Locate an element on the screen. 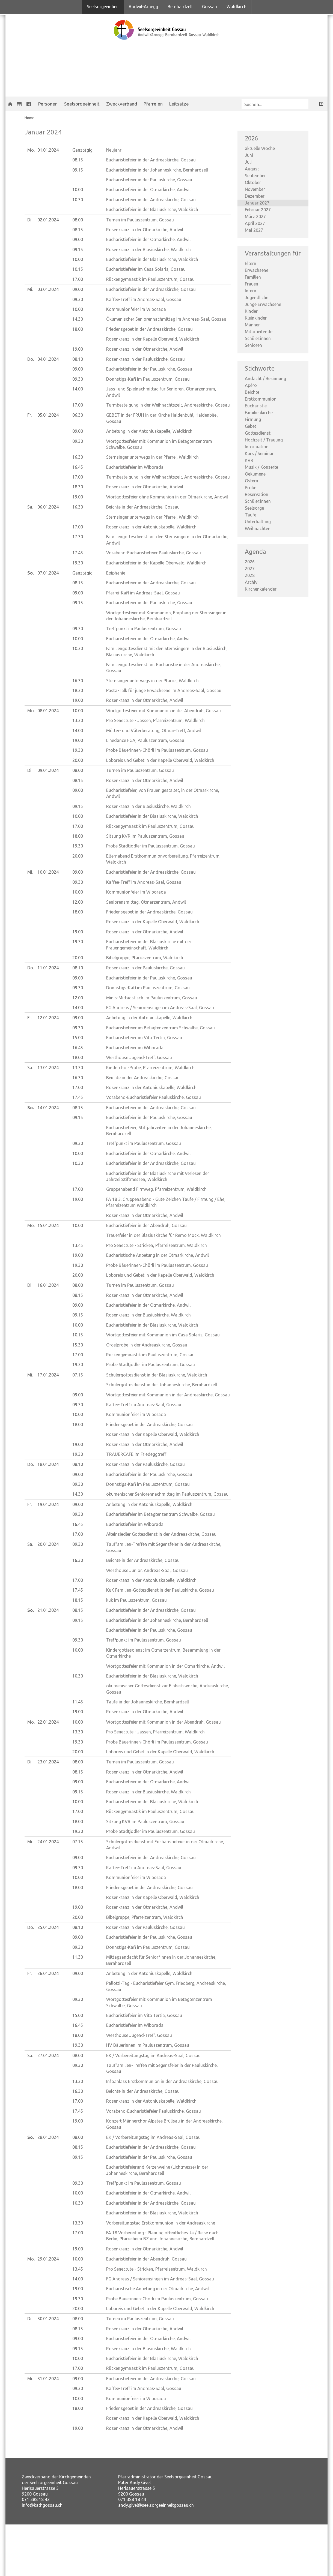 This screenshot has height=2576, width=333. 071 388 18 42 is located at coordinates (36, 2499).